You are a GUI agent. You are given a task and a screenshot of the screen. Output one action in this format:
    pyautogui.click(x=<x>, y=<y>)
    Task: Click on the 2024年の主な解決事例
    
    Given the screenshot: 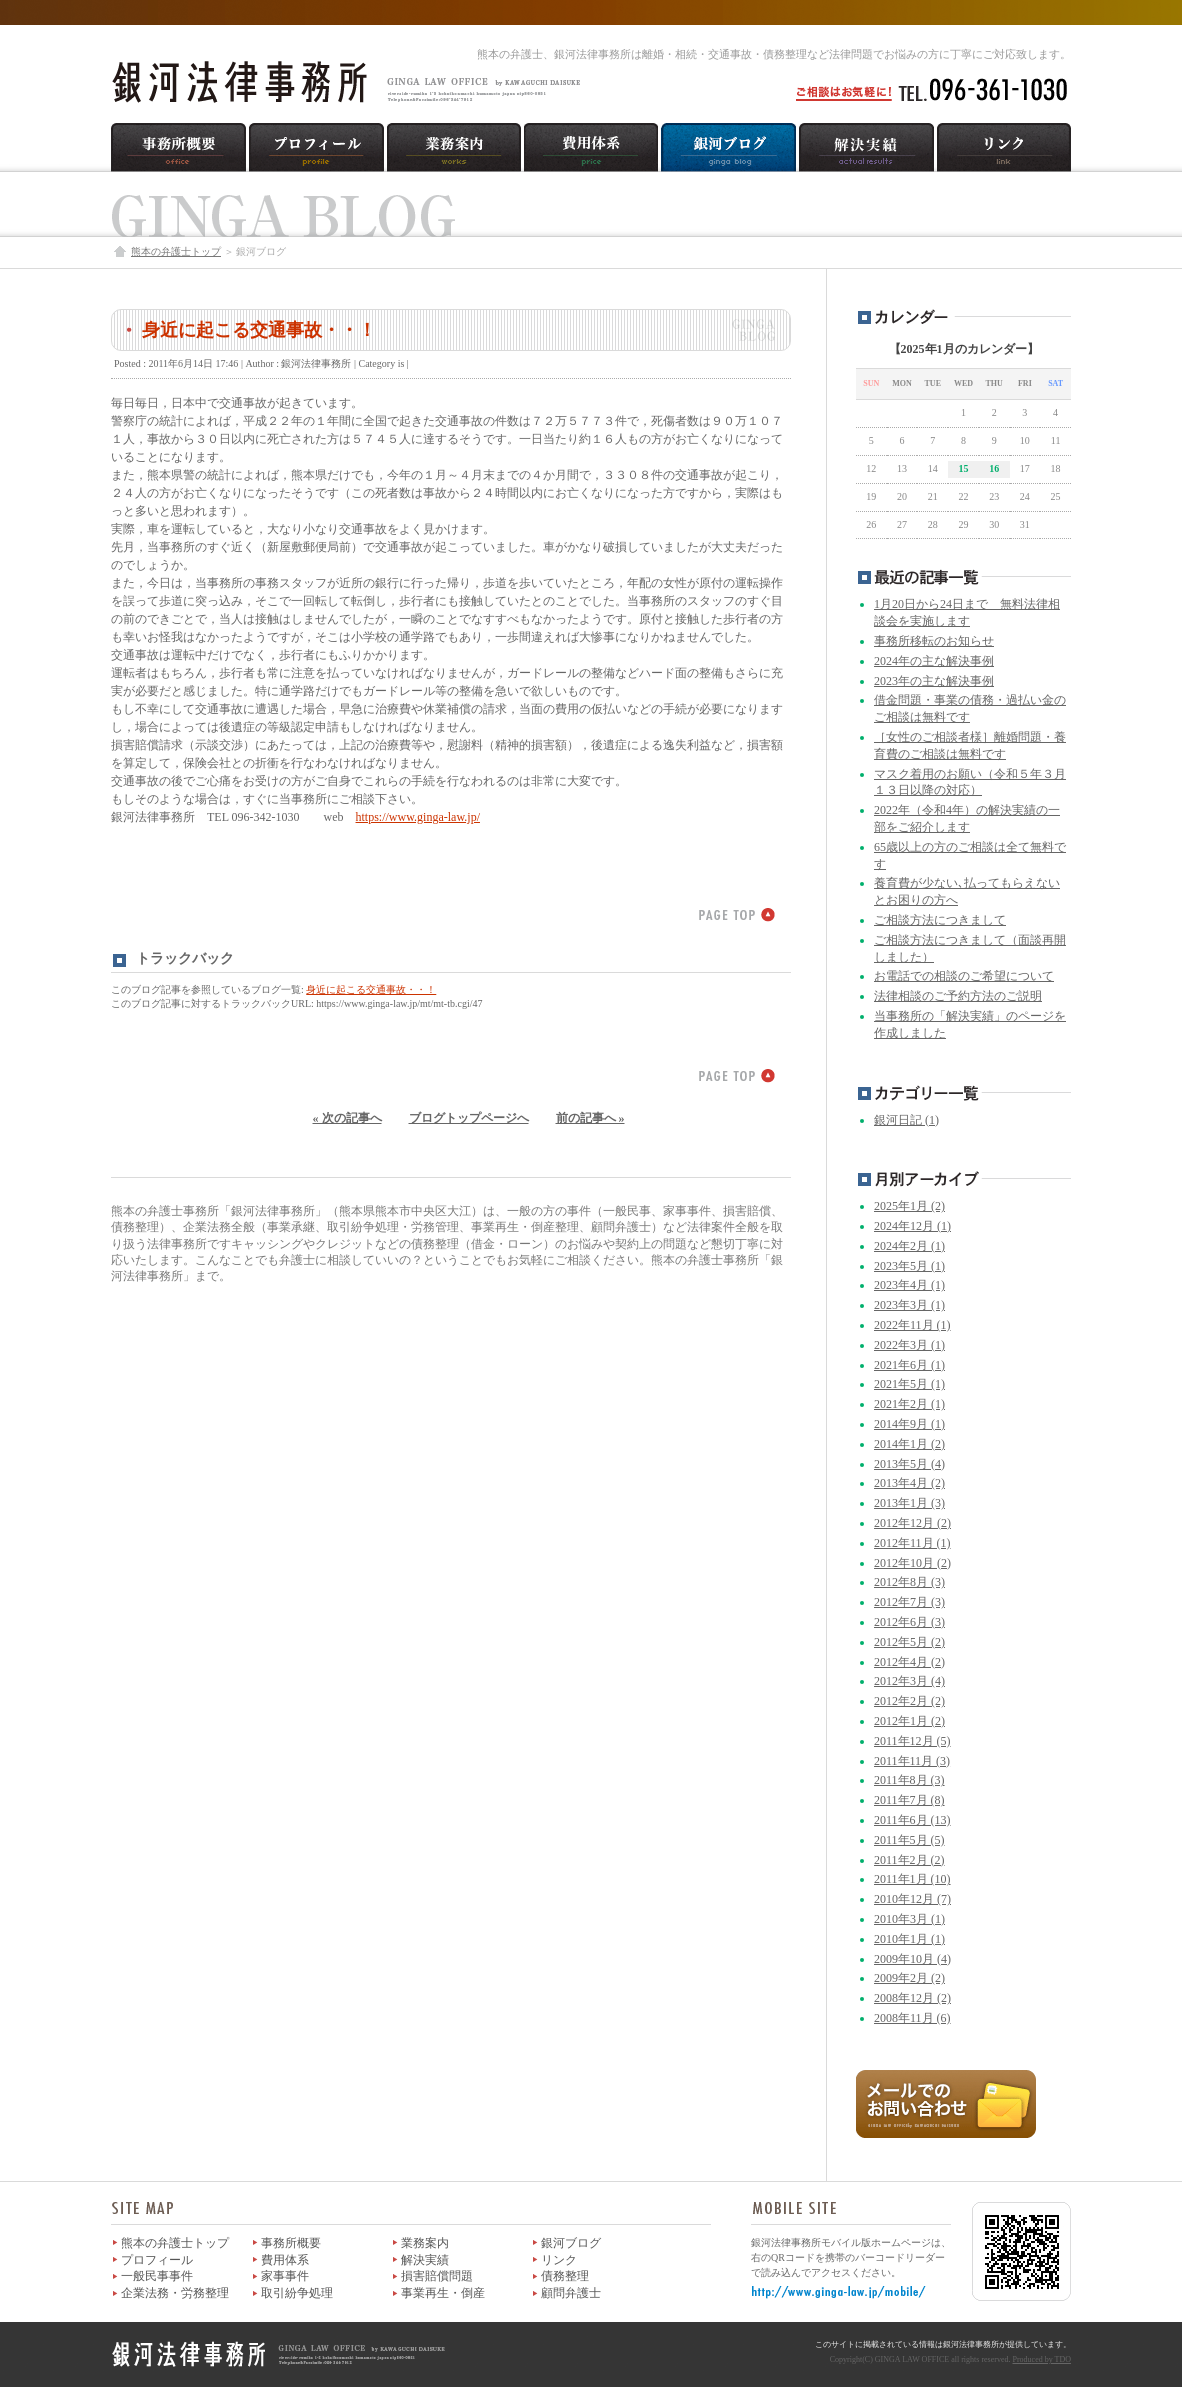 What is the action you would take?
    pyautogui.click(x=934, y=661)
    